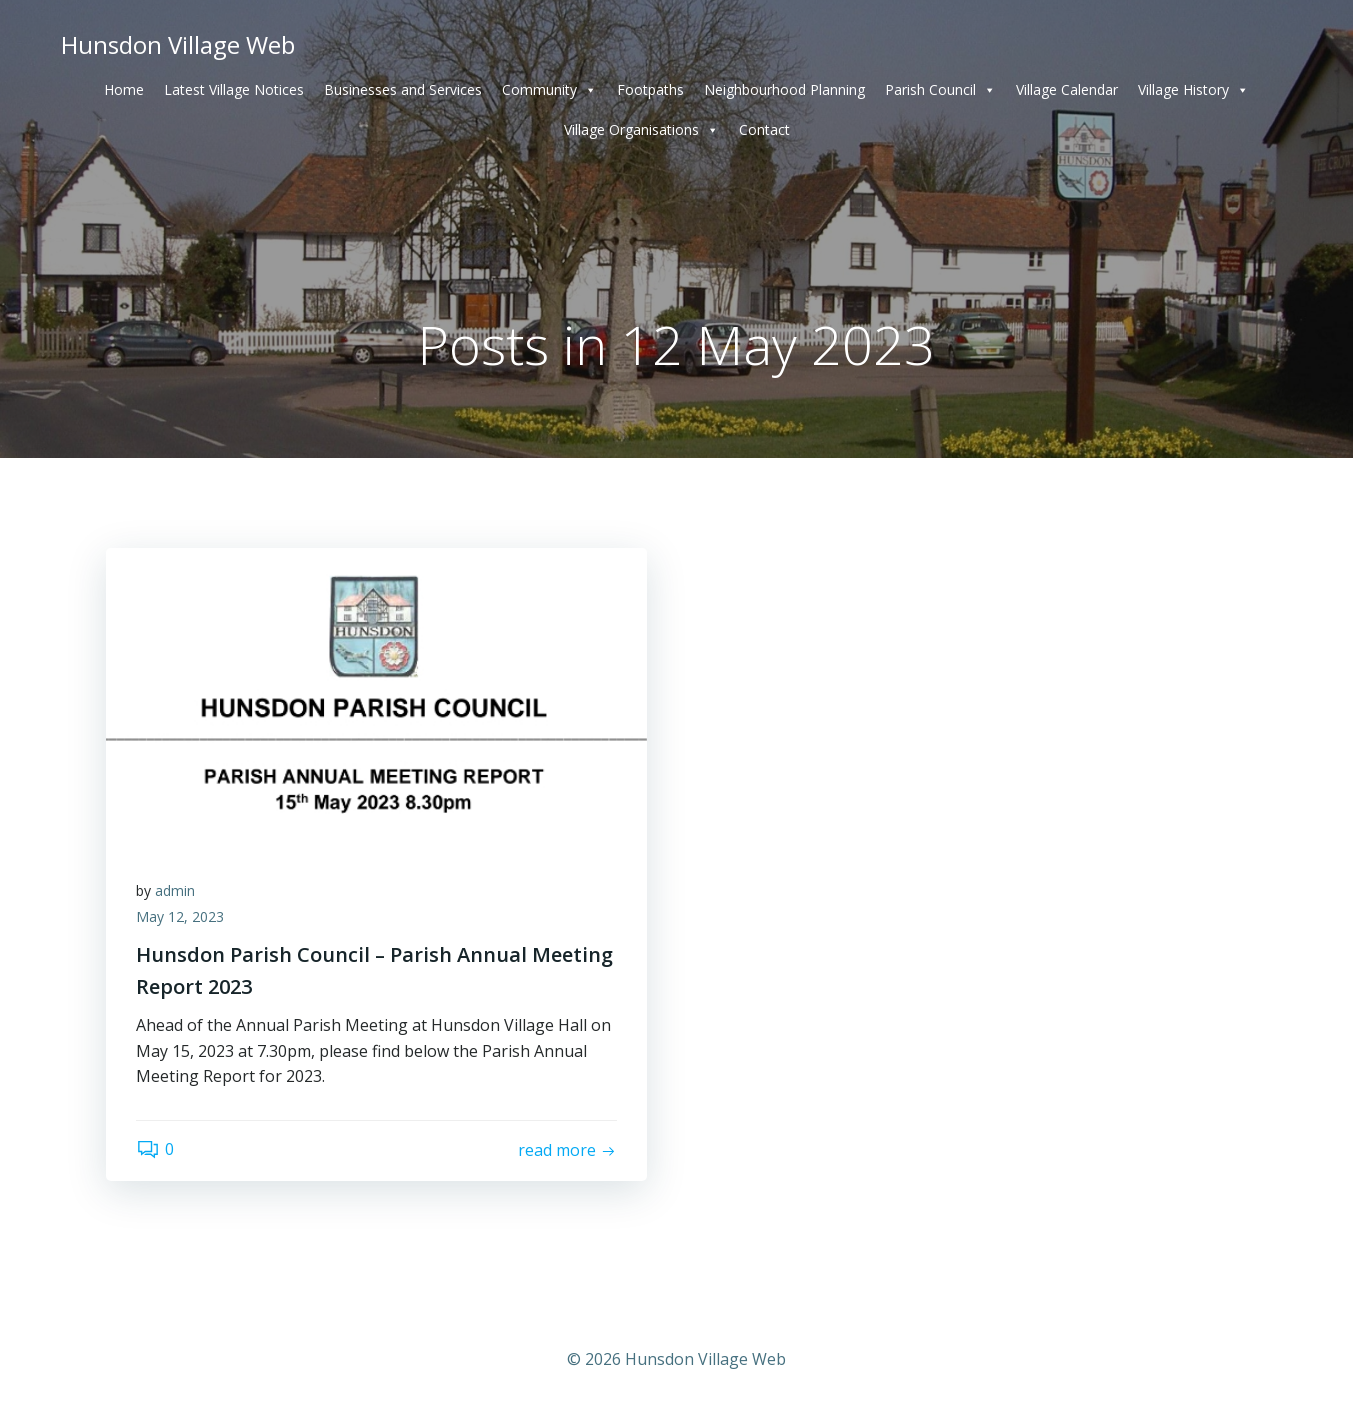 This screenshot has height=1419, width=1353. Describe the element at coordinates (1193, 90) in the screenshot. I see `Village History` at that location.